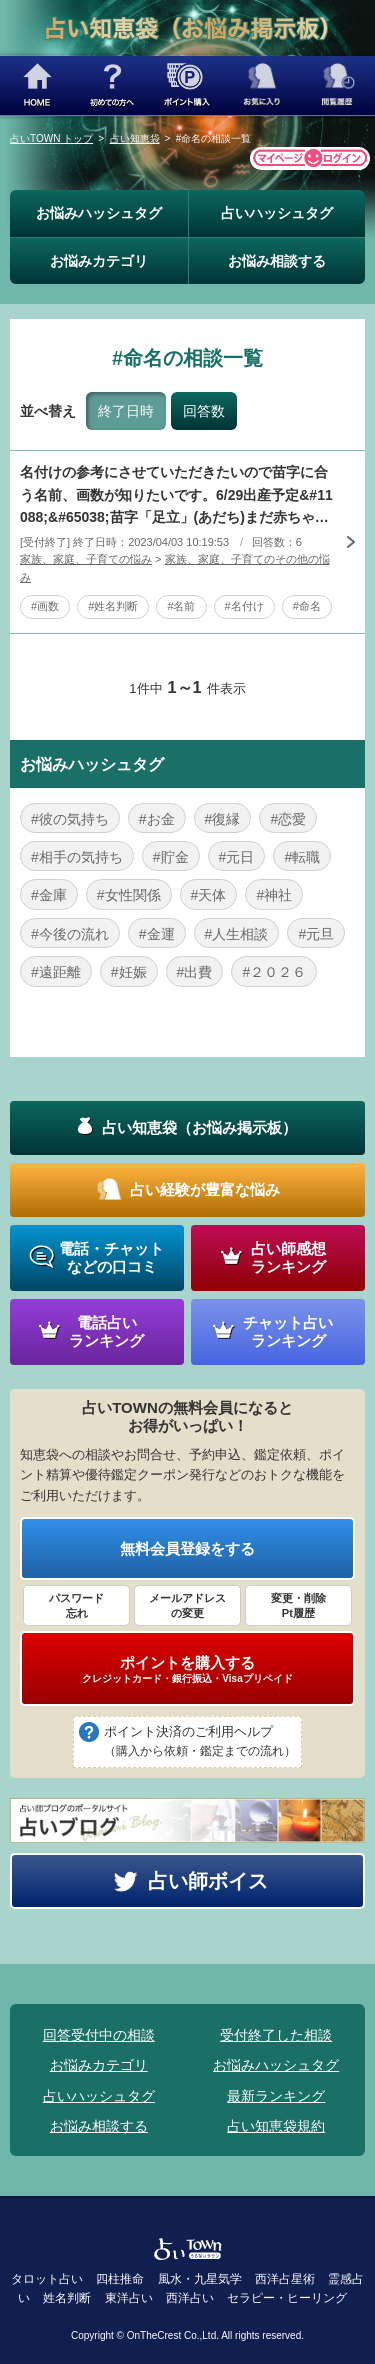 This screenshot has width=375, height=2364. I want to click on パスワード, so click(76, 1606).